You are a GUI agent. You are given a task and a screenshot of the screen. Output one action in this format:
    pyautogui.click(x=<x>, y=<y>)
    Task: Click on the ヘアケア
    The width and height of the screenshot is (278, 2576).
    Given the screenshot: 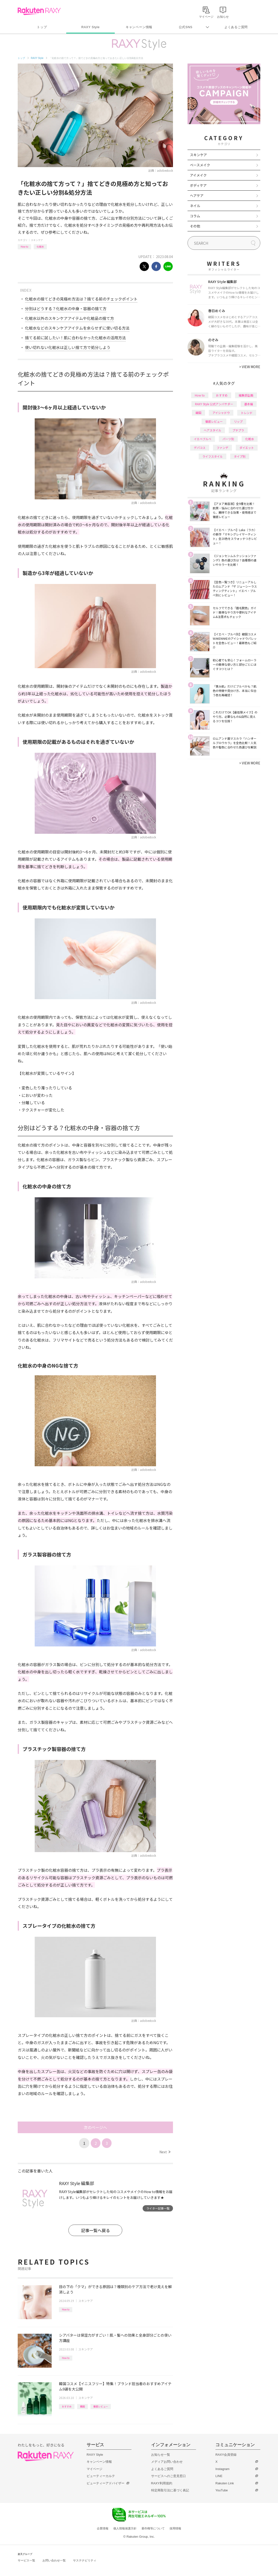 What is the action you would take?
    pyautogui.click(x=197, y=195)
    